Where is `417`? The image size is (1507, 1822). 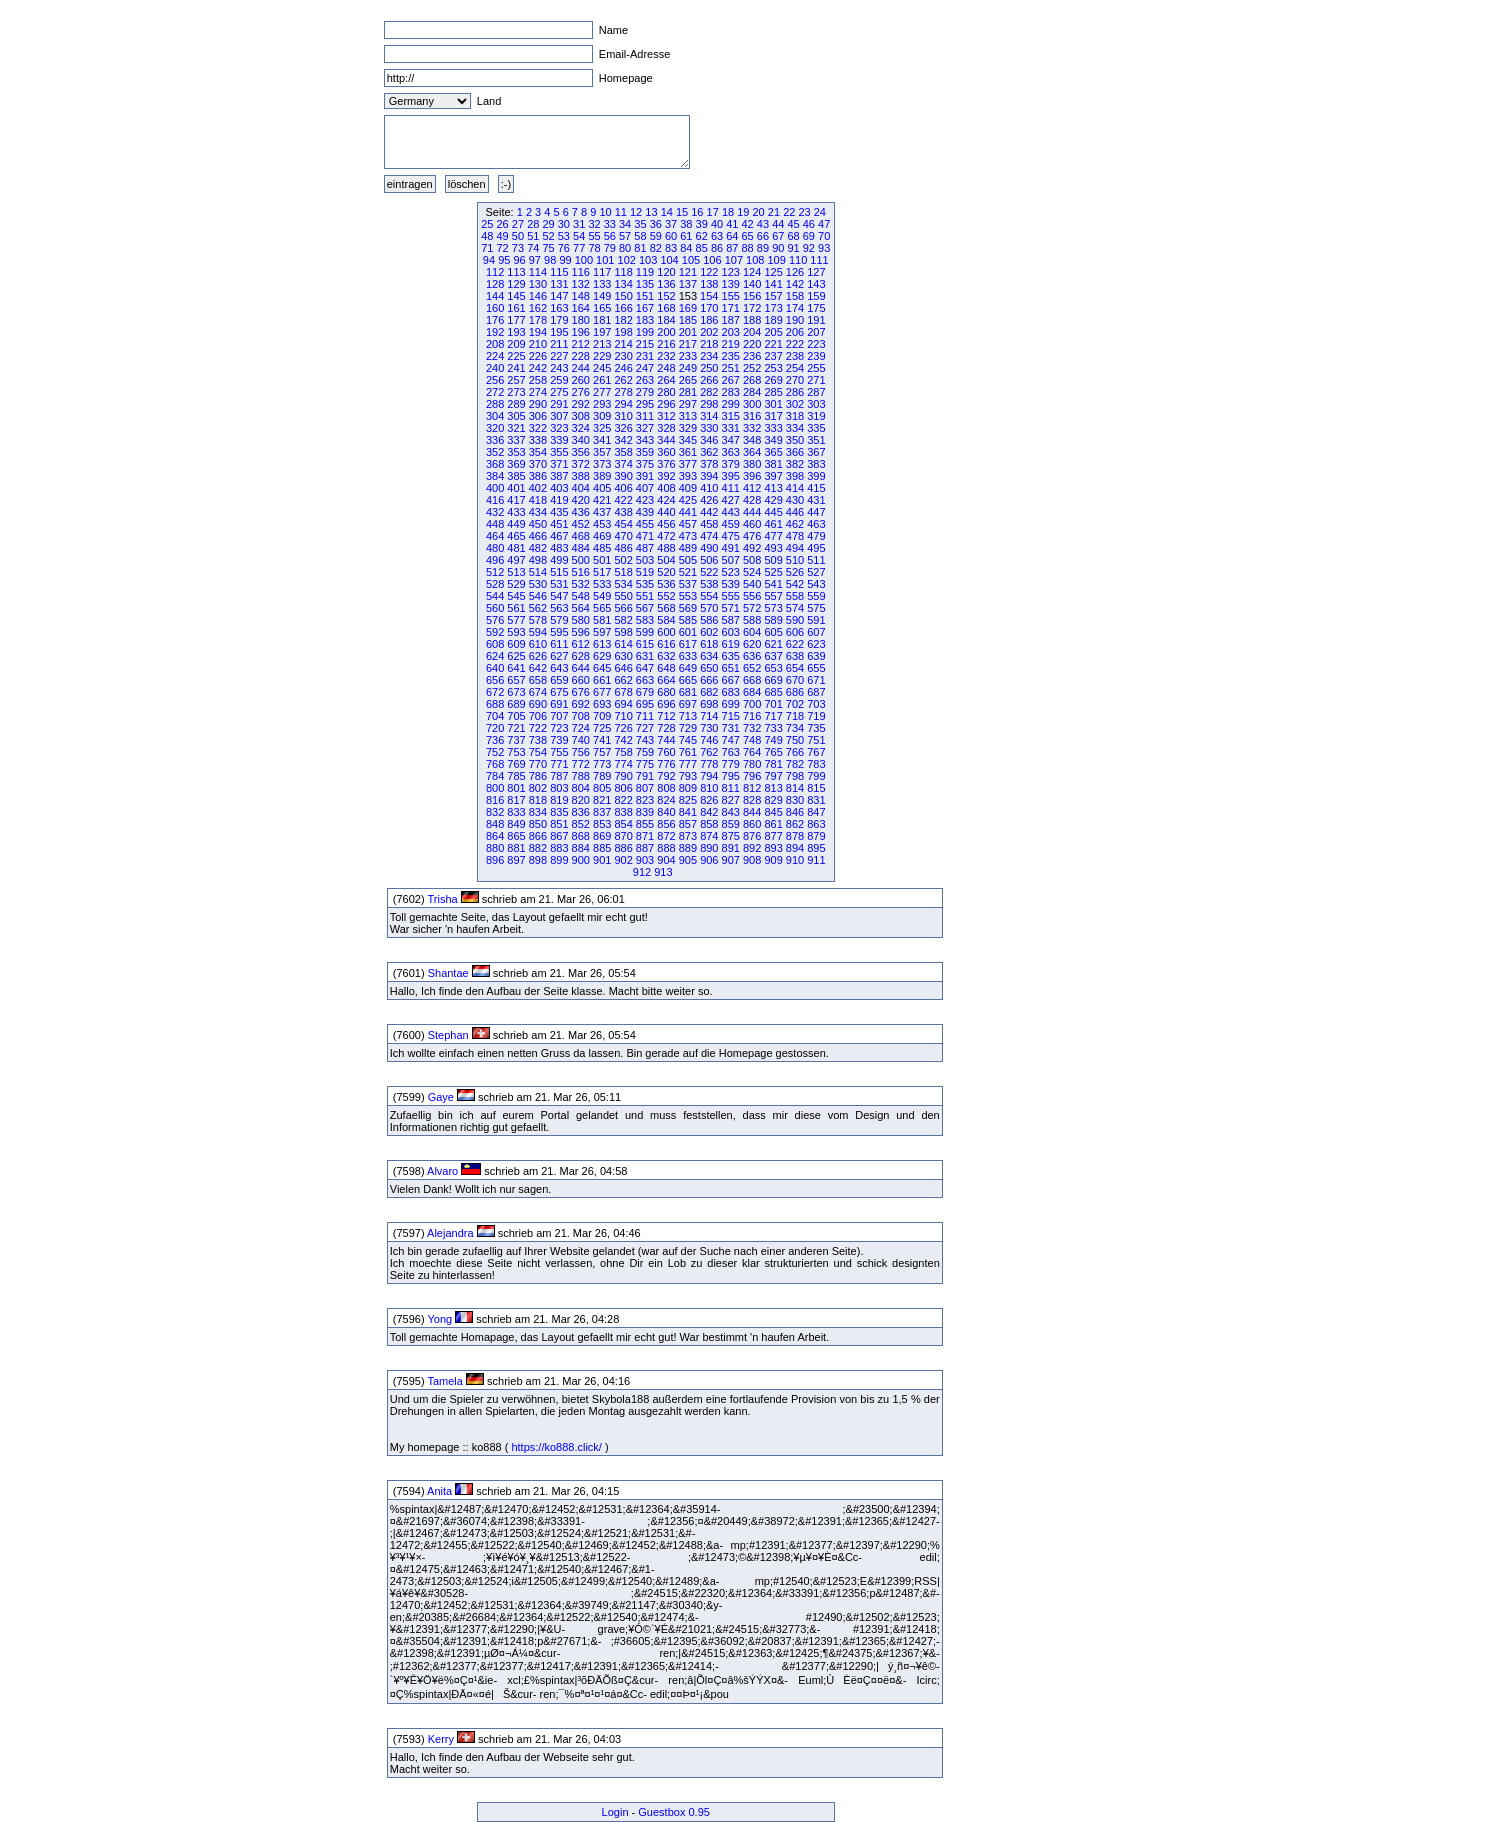 417 is located at coordinates (516, 500).